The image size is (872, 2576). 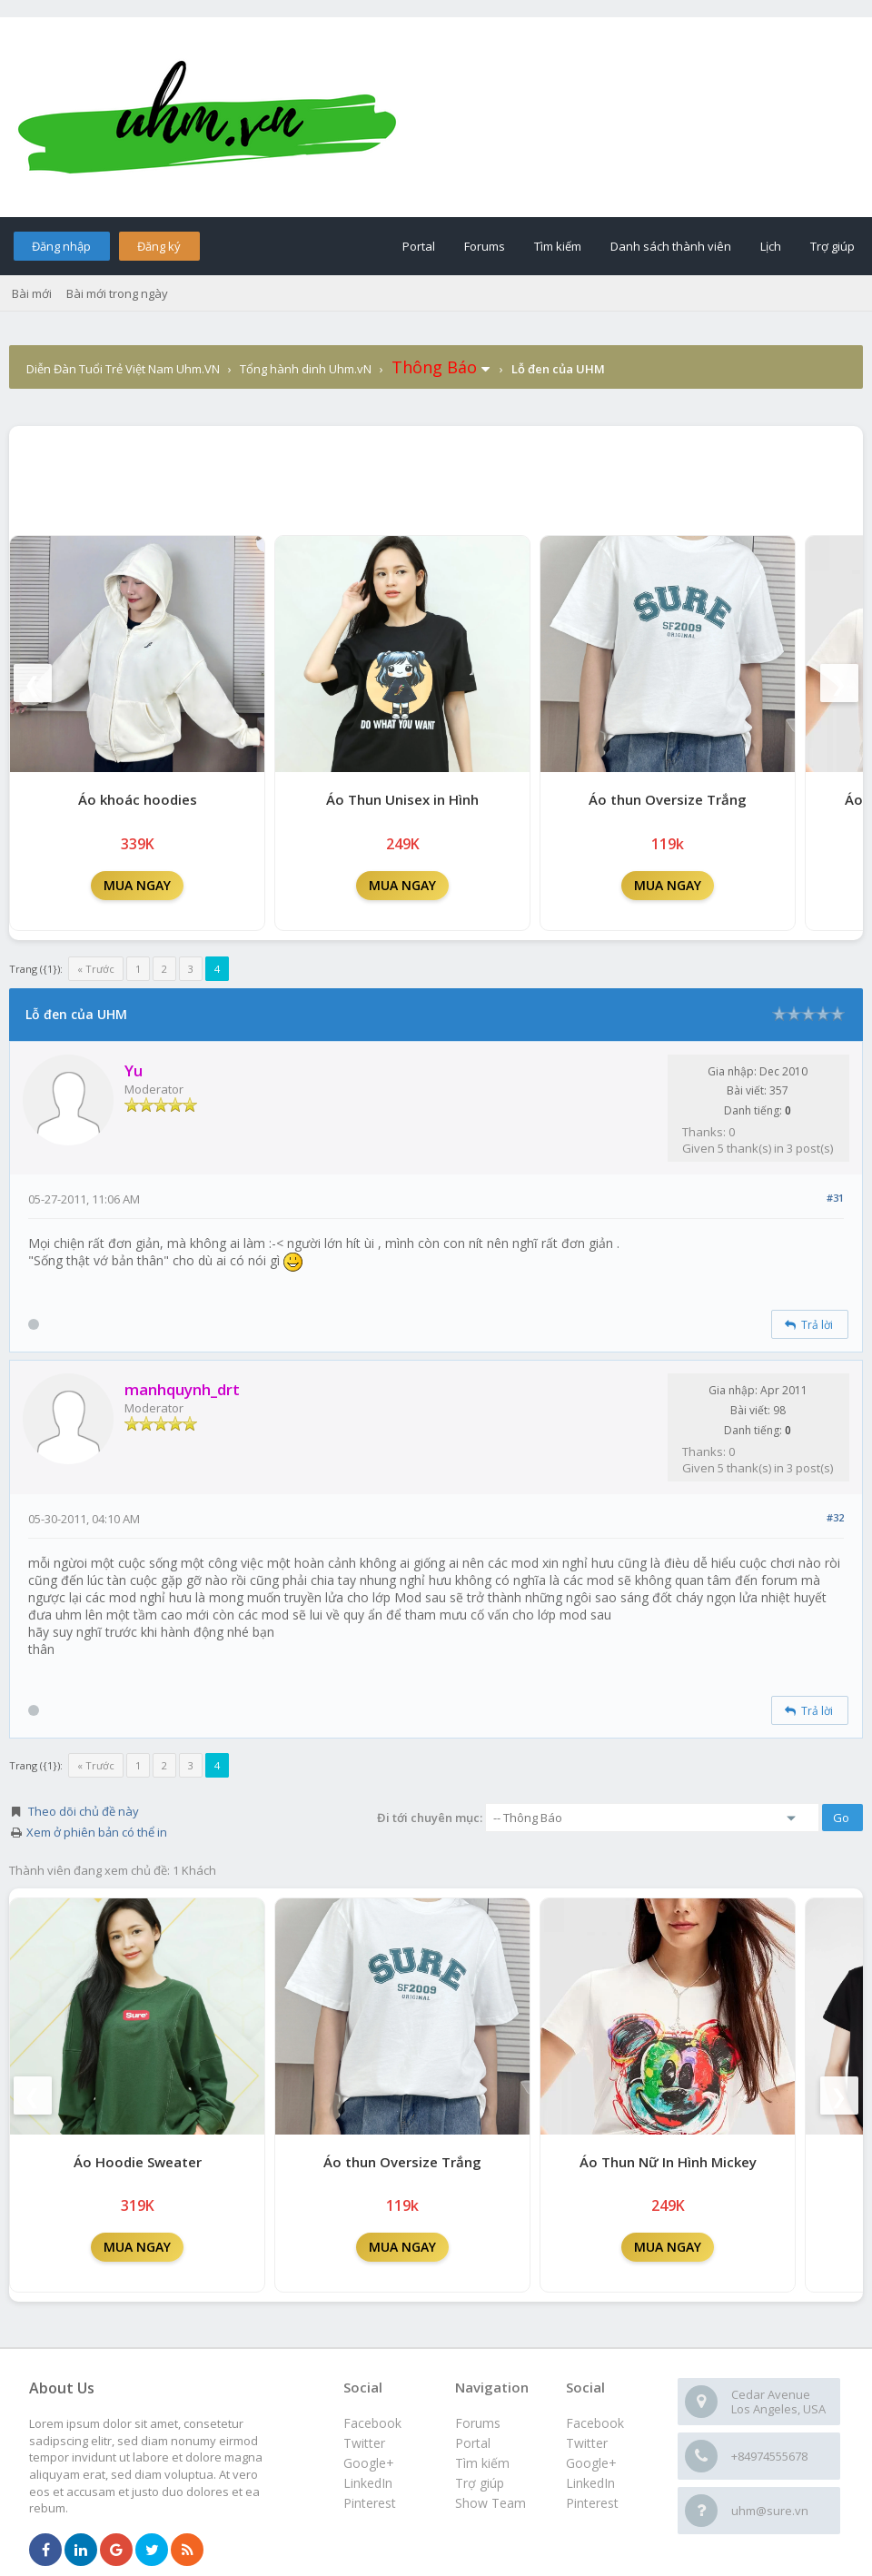 What do you see at coordinates (835, 1517) in the screenshot?
I see `#32` at bounding box center [835, 1517].